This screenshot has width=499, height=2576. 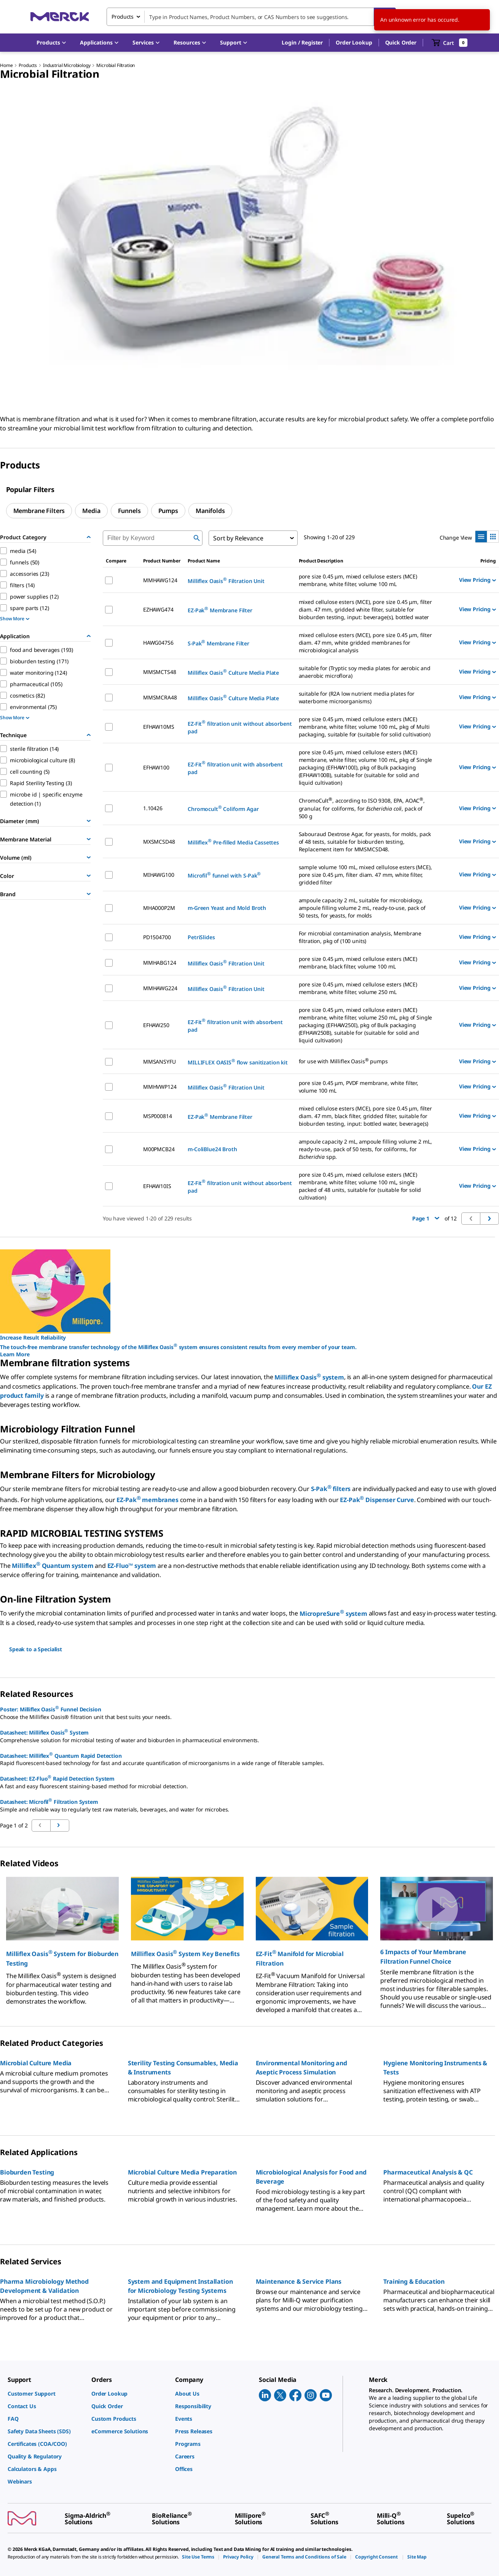 What do you see at coordinates (157, 1116) in the screenshot?
I see `MSP000814` at bounding box center [157, 1116].